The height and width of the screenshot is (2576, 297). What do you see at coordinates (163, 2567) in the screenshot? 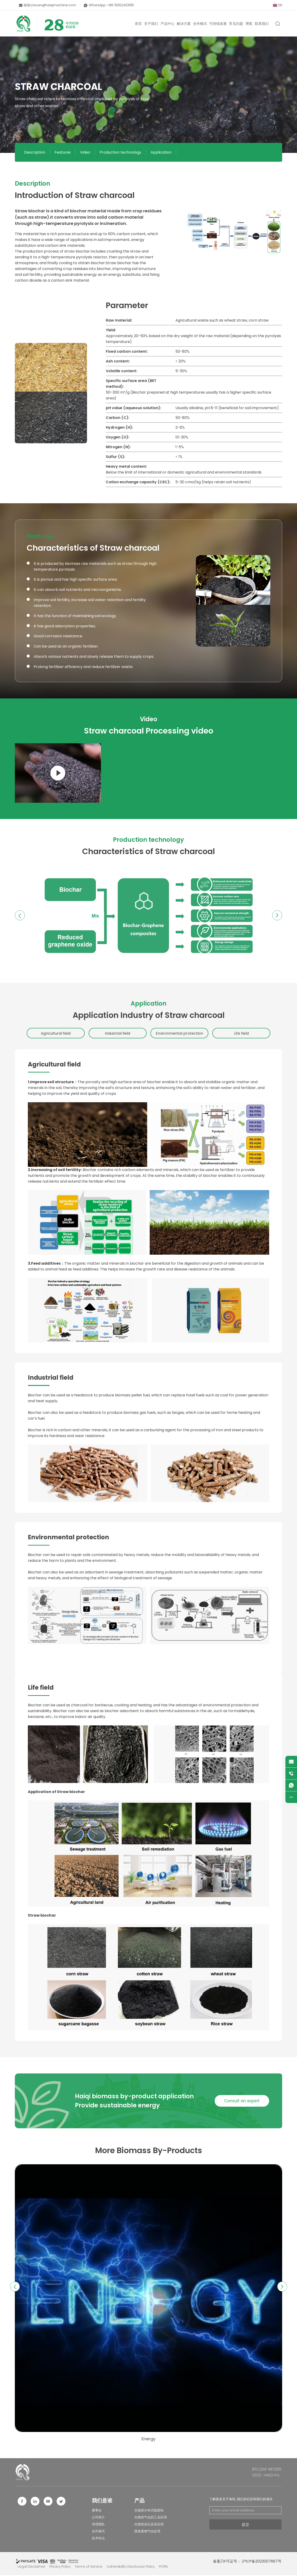
I see `POPIA` at bounding box center [163, 2567].